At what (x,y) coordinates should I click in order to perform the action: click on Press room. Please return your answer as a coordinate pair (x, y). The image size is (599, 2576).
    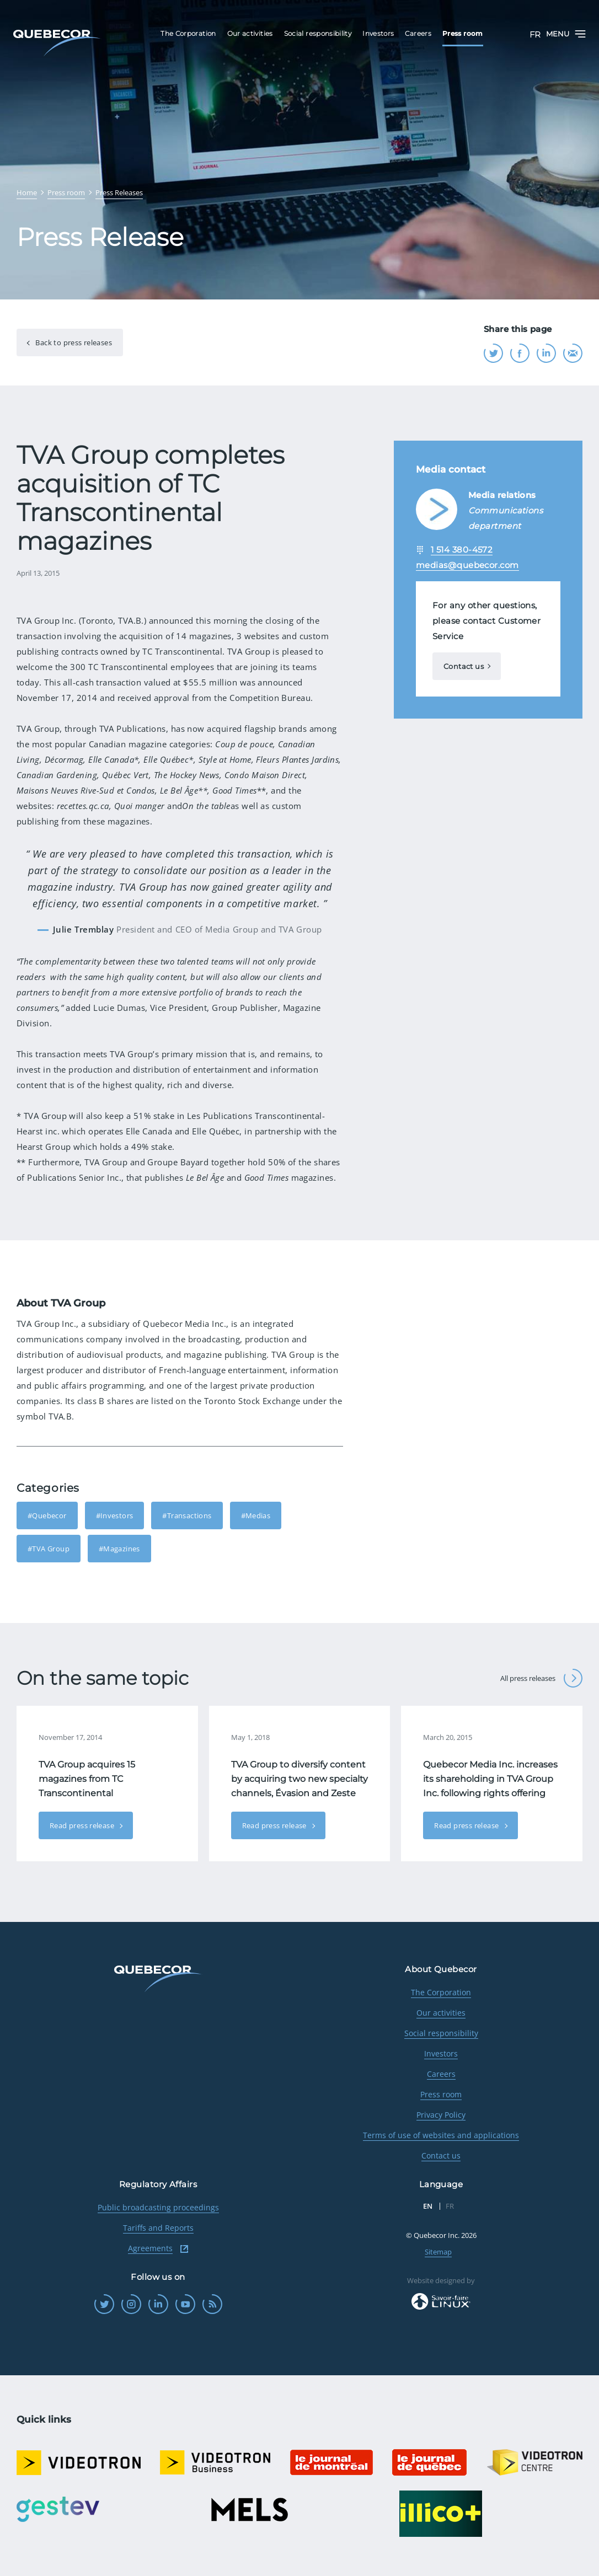
    Looking at the image, I should click on (441, 2094).